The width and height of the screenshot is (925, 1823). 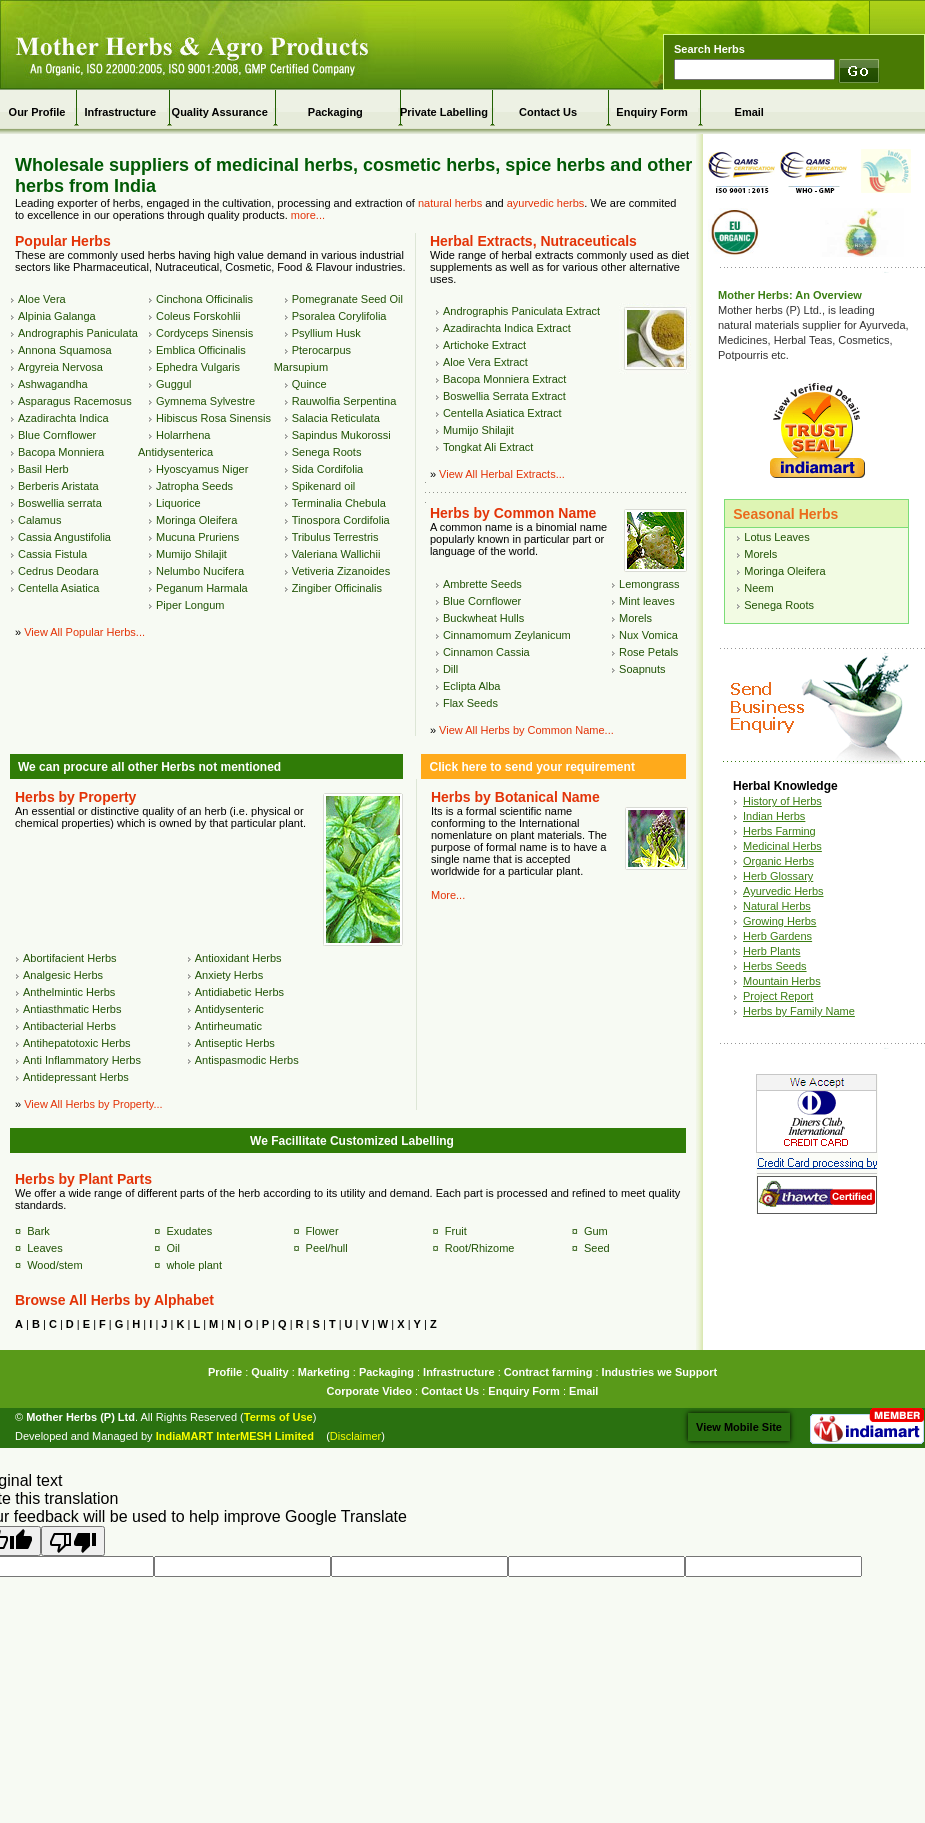 I want to click on Artichoke Extract, so click(x=484, y=345).